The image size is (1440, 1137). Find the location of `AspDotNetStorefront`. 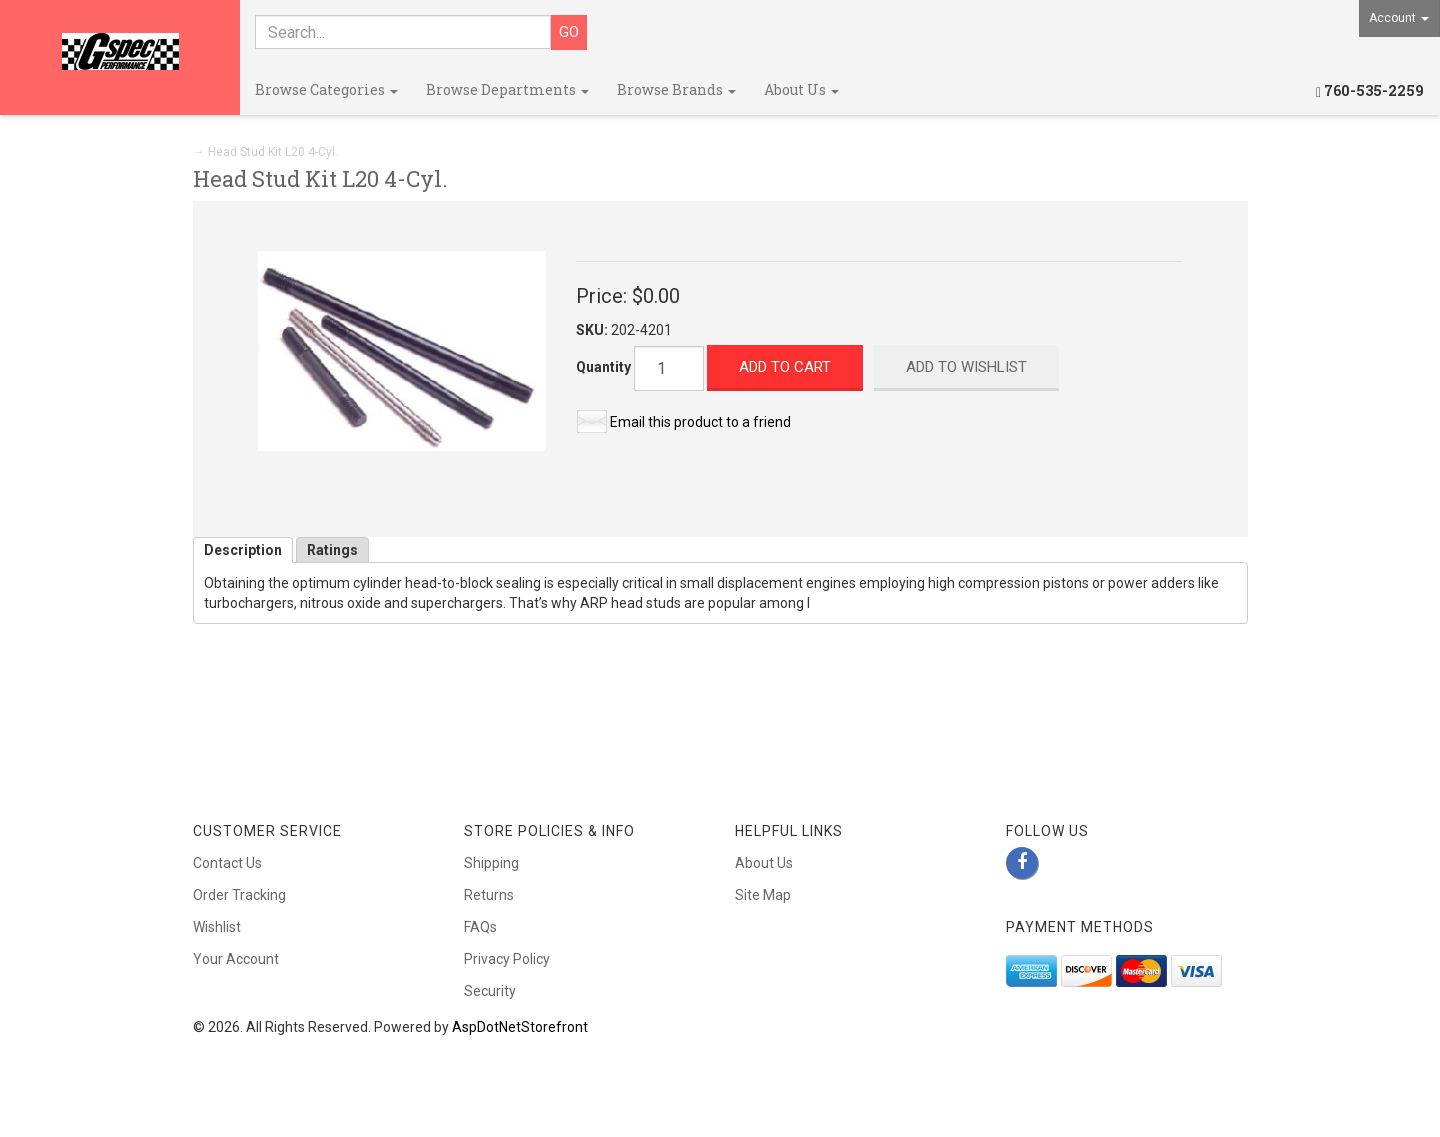

AspDotNetStorefront is located at coordinates (520, 1027).